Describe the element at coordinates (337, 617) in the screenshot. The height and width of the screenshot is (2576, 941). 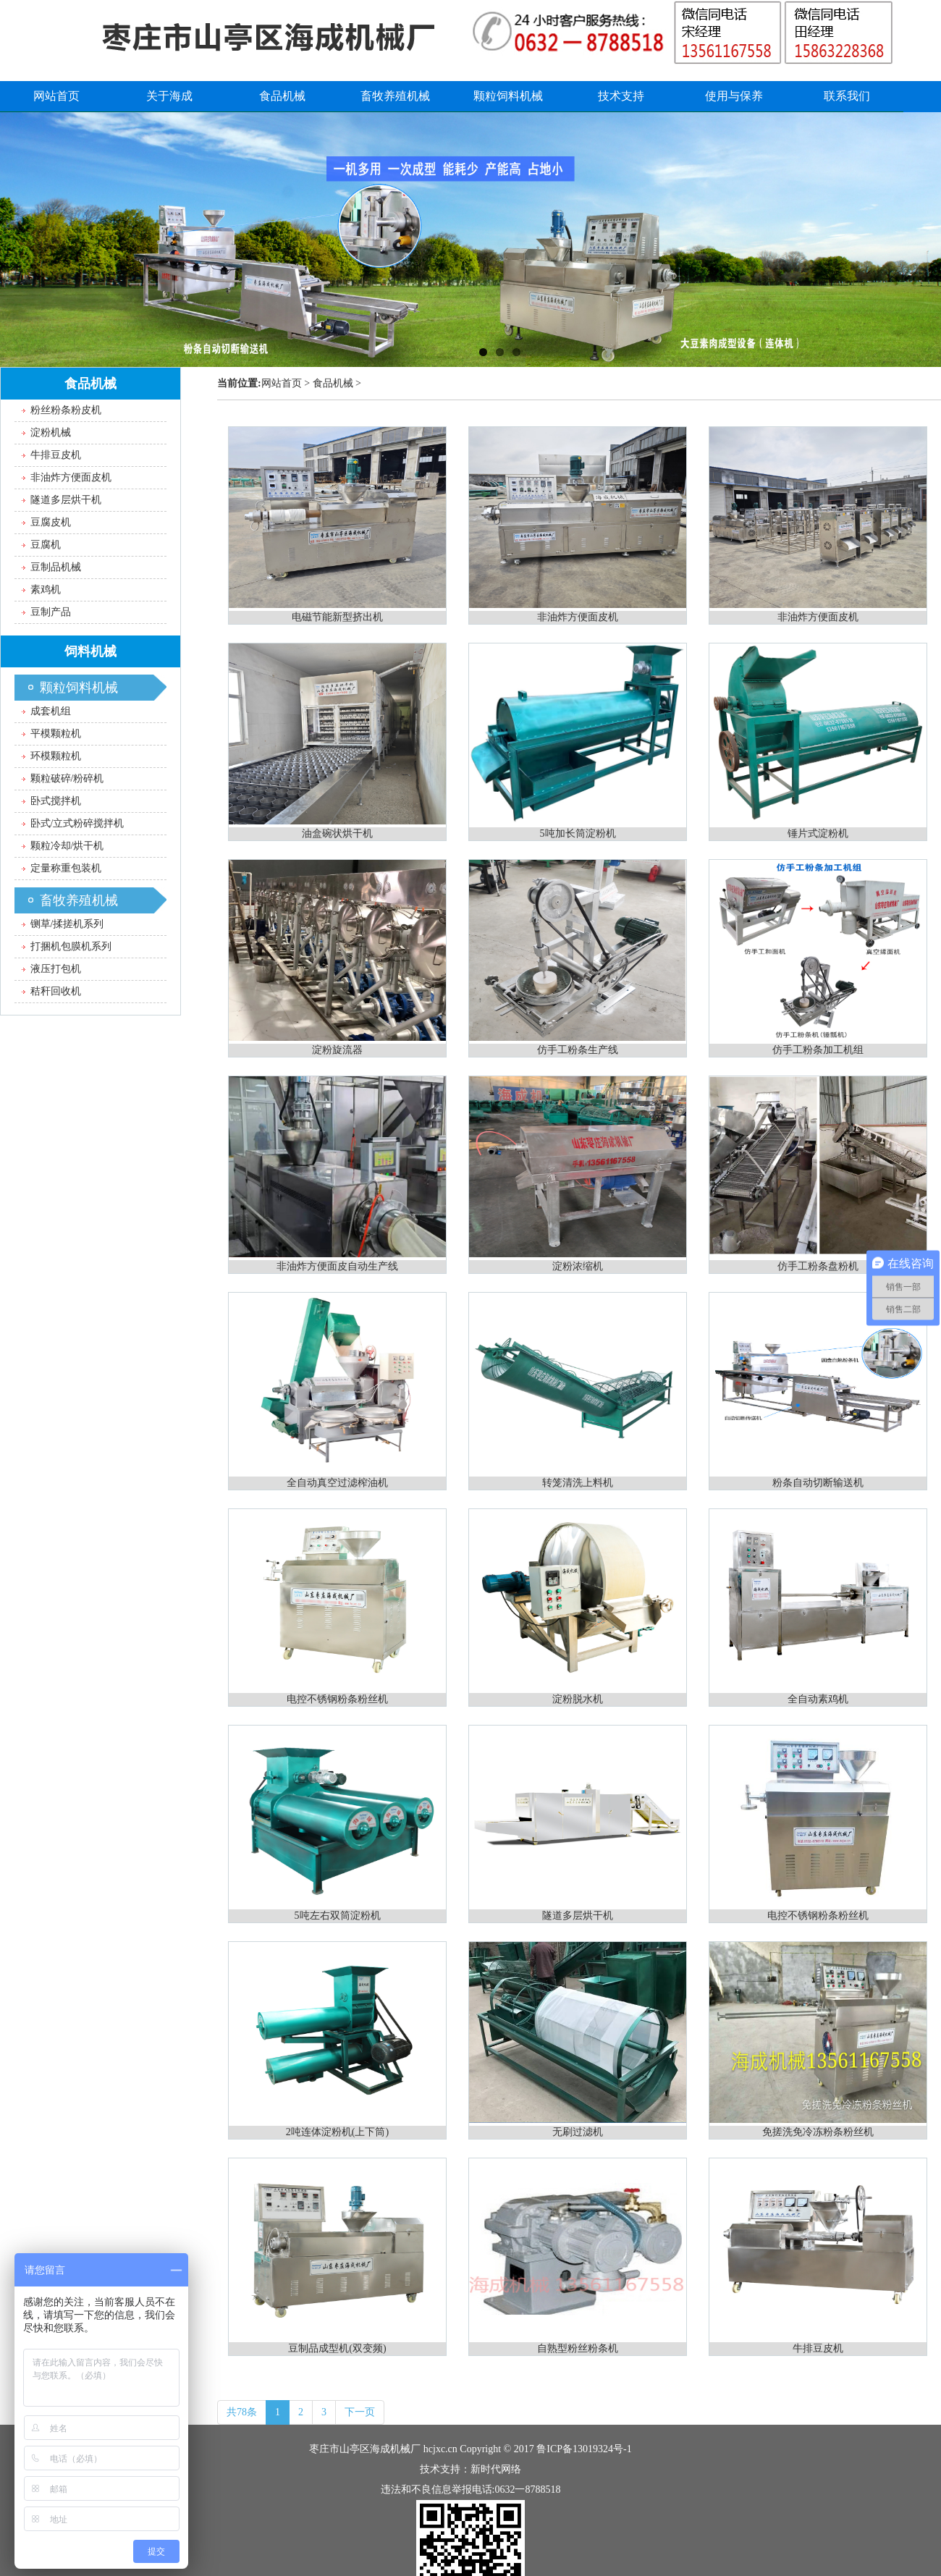
I see `电磁节能新型挤出机` at that location.